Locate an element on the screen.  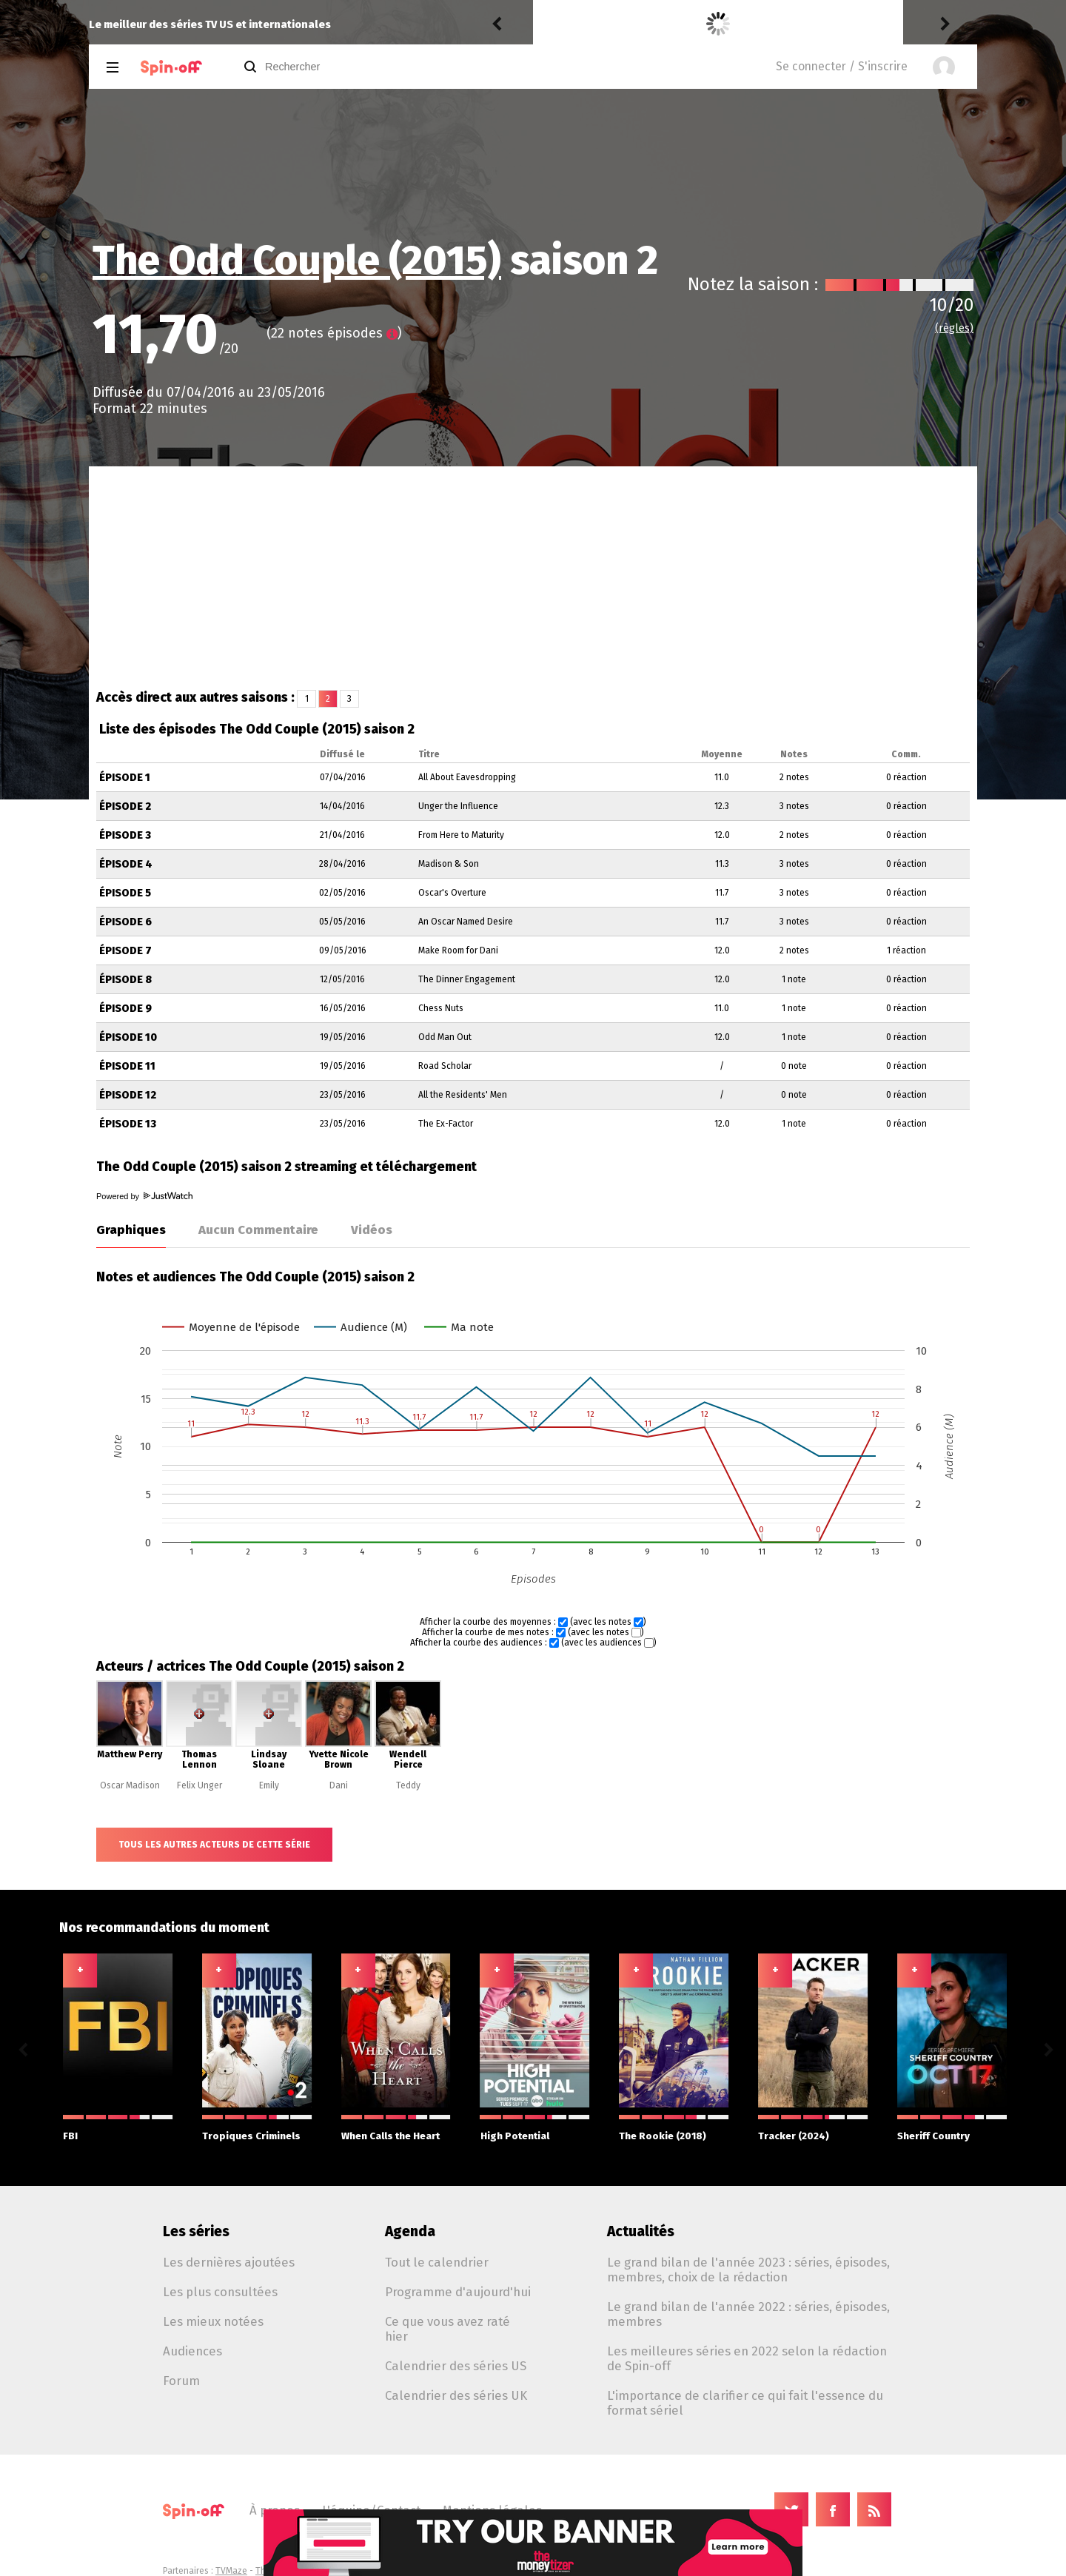
Épisode 11 is located at coordinates (127, 1066).